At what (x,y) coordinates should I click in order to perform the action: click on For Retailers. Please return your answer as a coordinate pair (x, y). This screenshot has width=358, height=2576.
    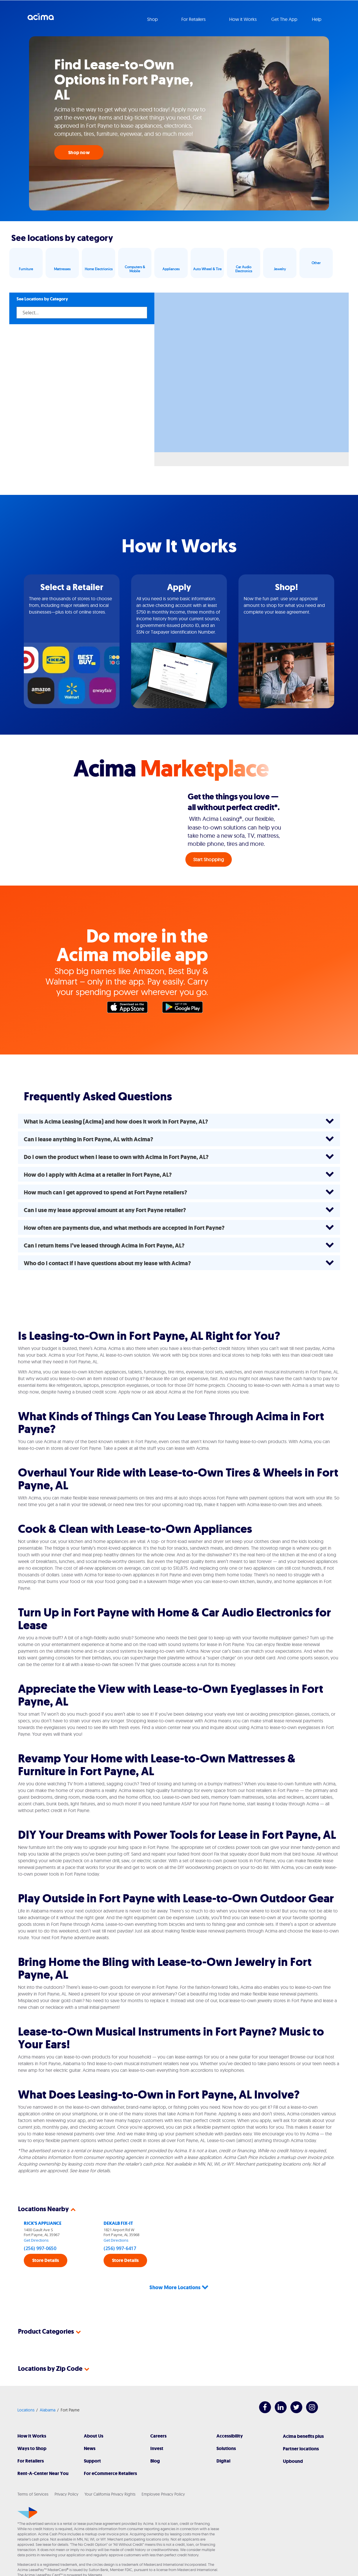
    Looking at the image, I should click on (30, 2440).